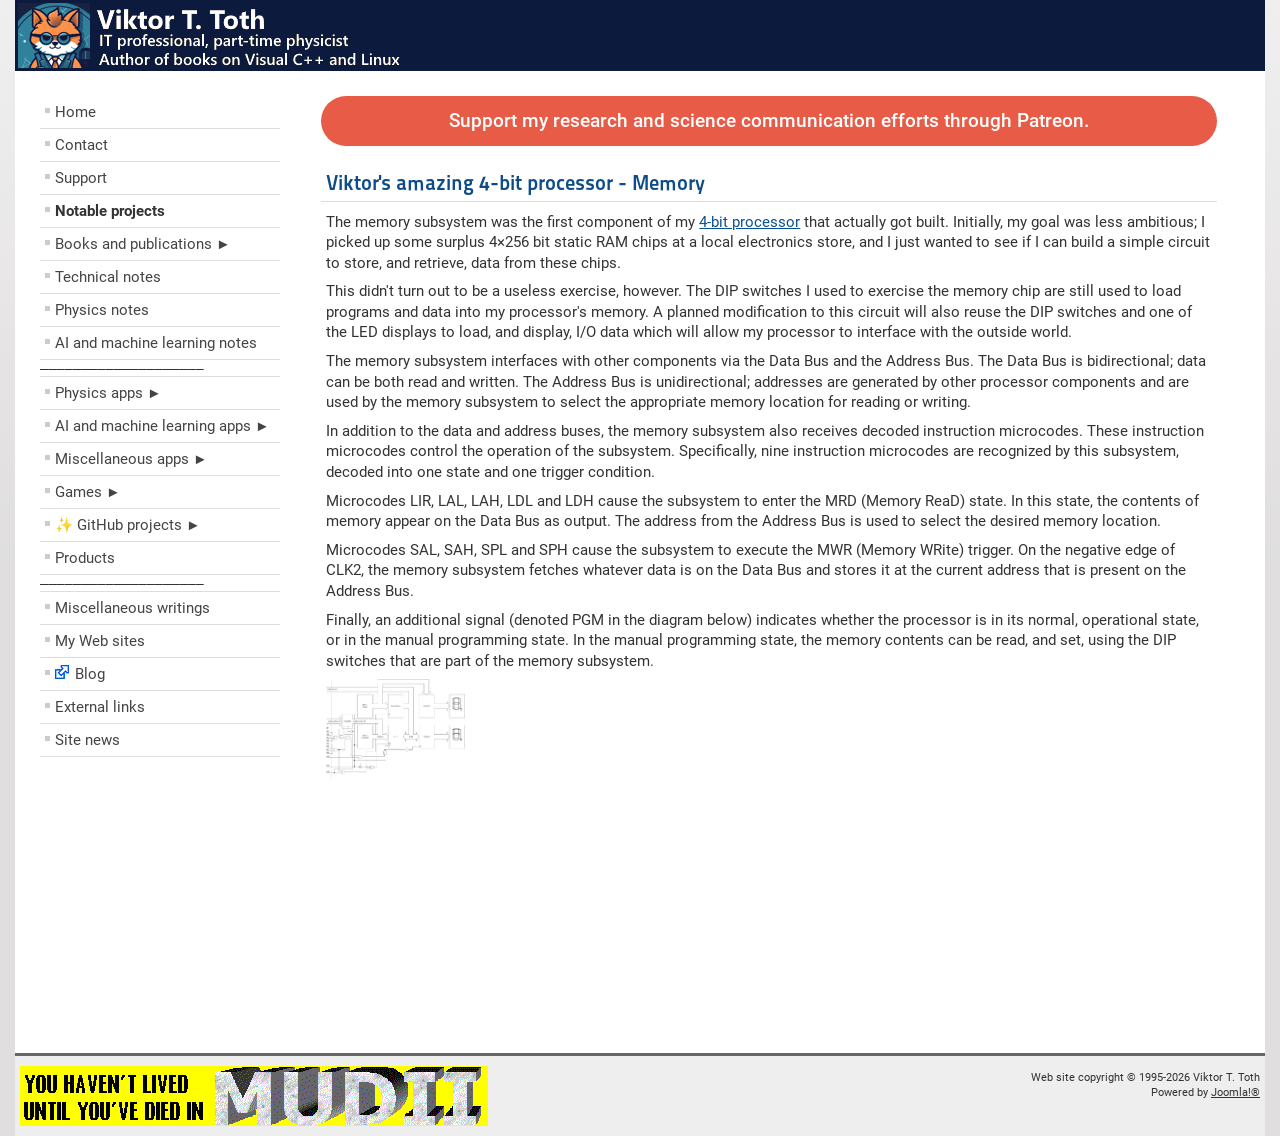 The image size is (1280, 1136). I want to click on My Web sites, so click(100, 641).